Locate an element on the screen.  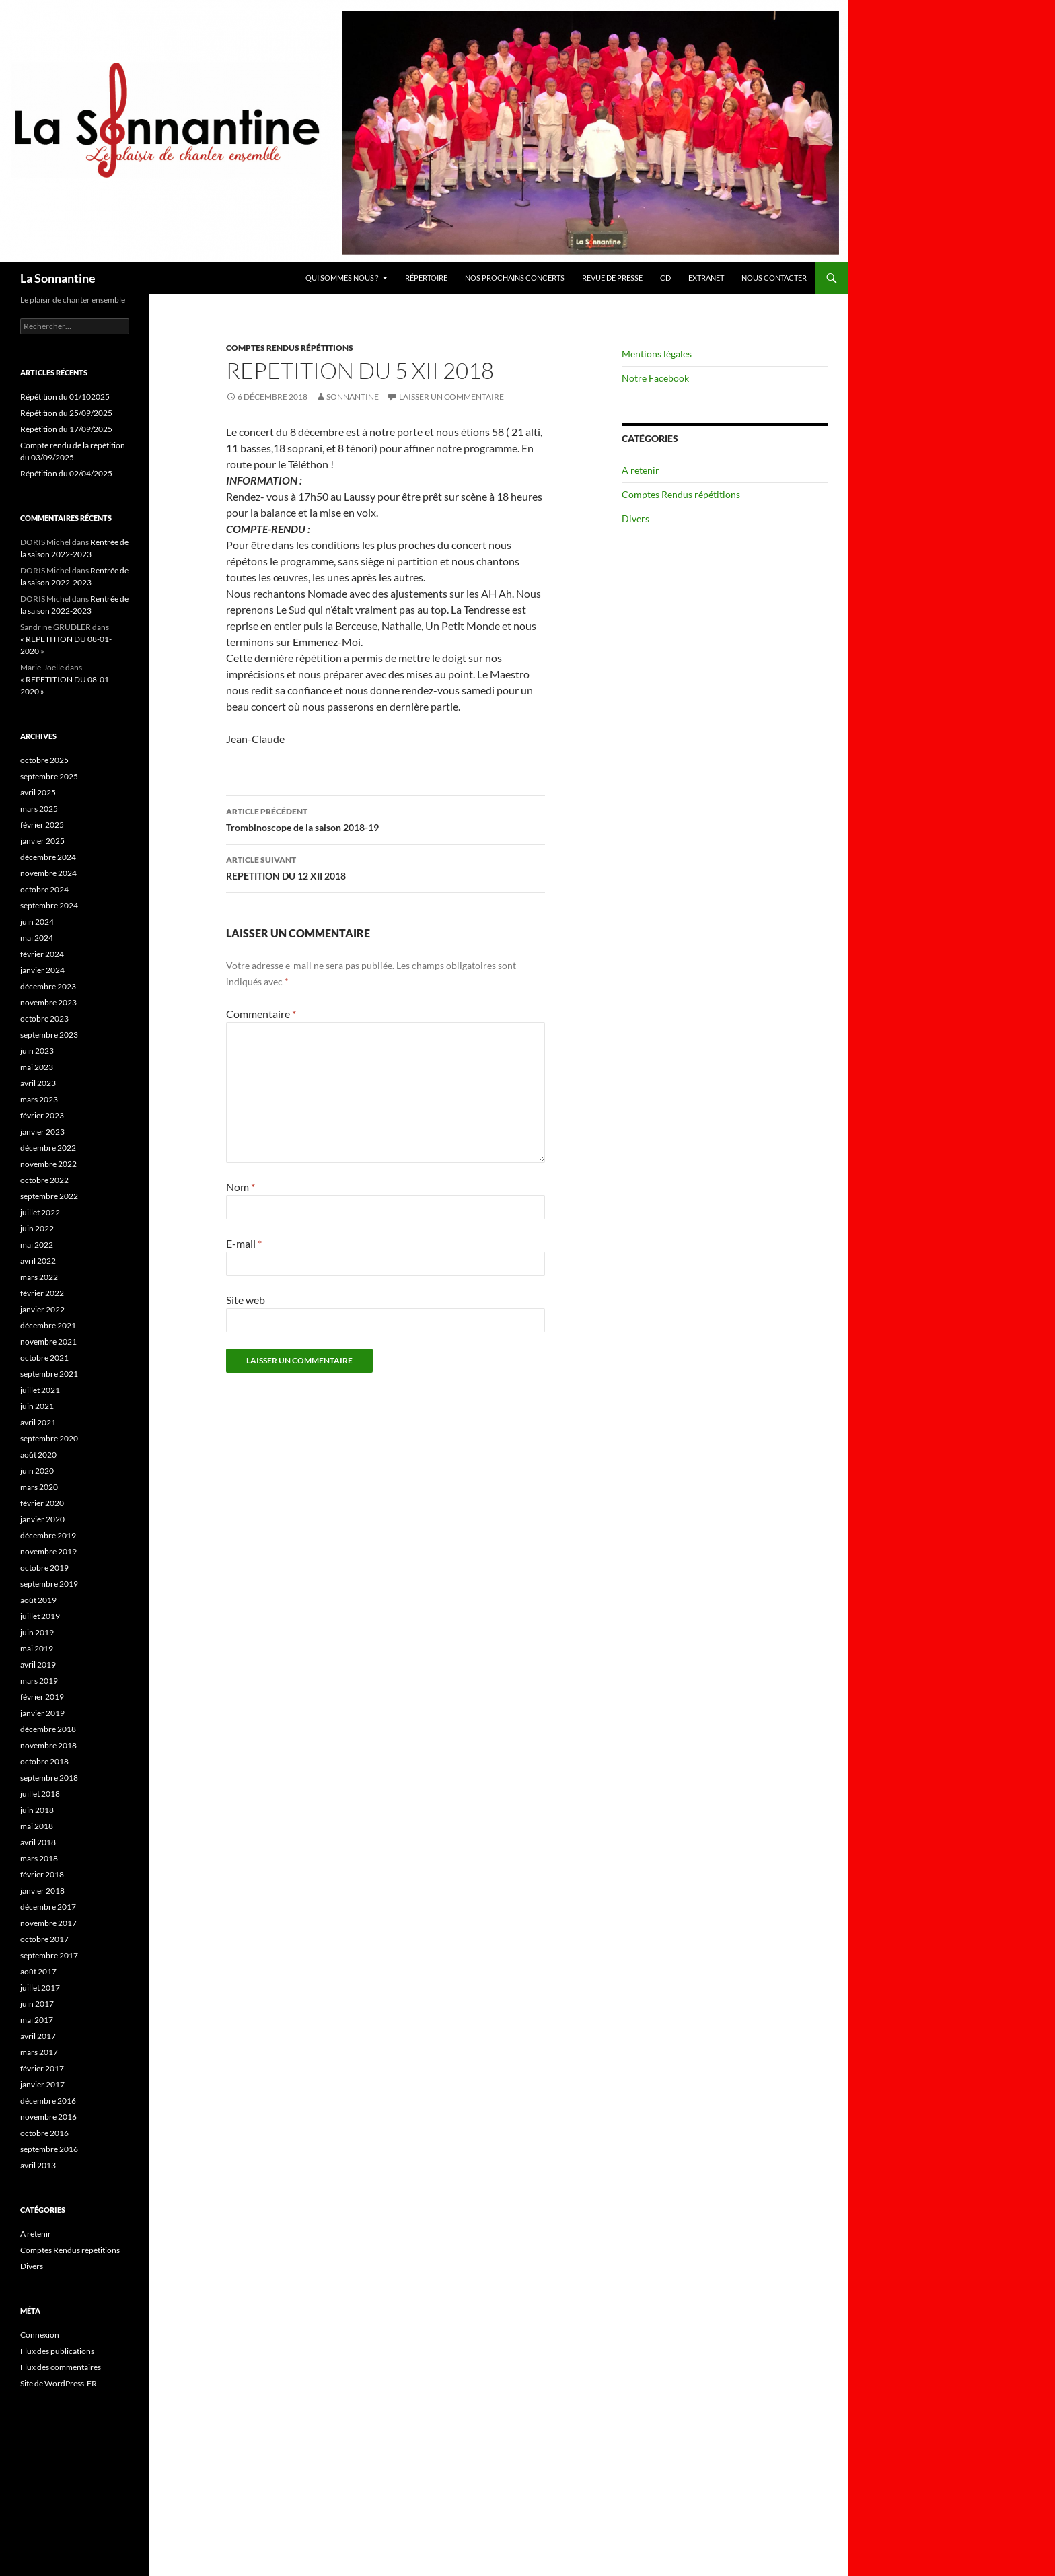
février 2017 is located at coordinates (42, 2068).